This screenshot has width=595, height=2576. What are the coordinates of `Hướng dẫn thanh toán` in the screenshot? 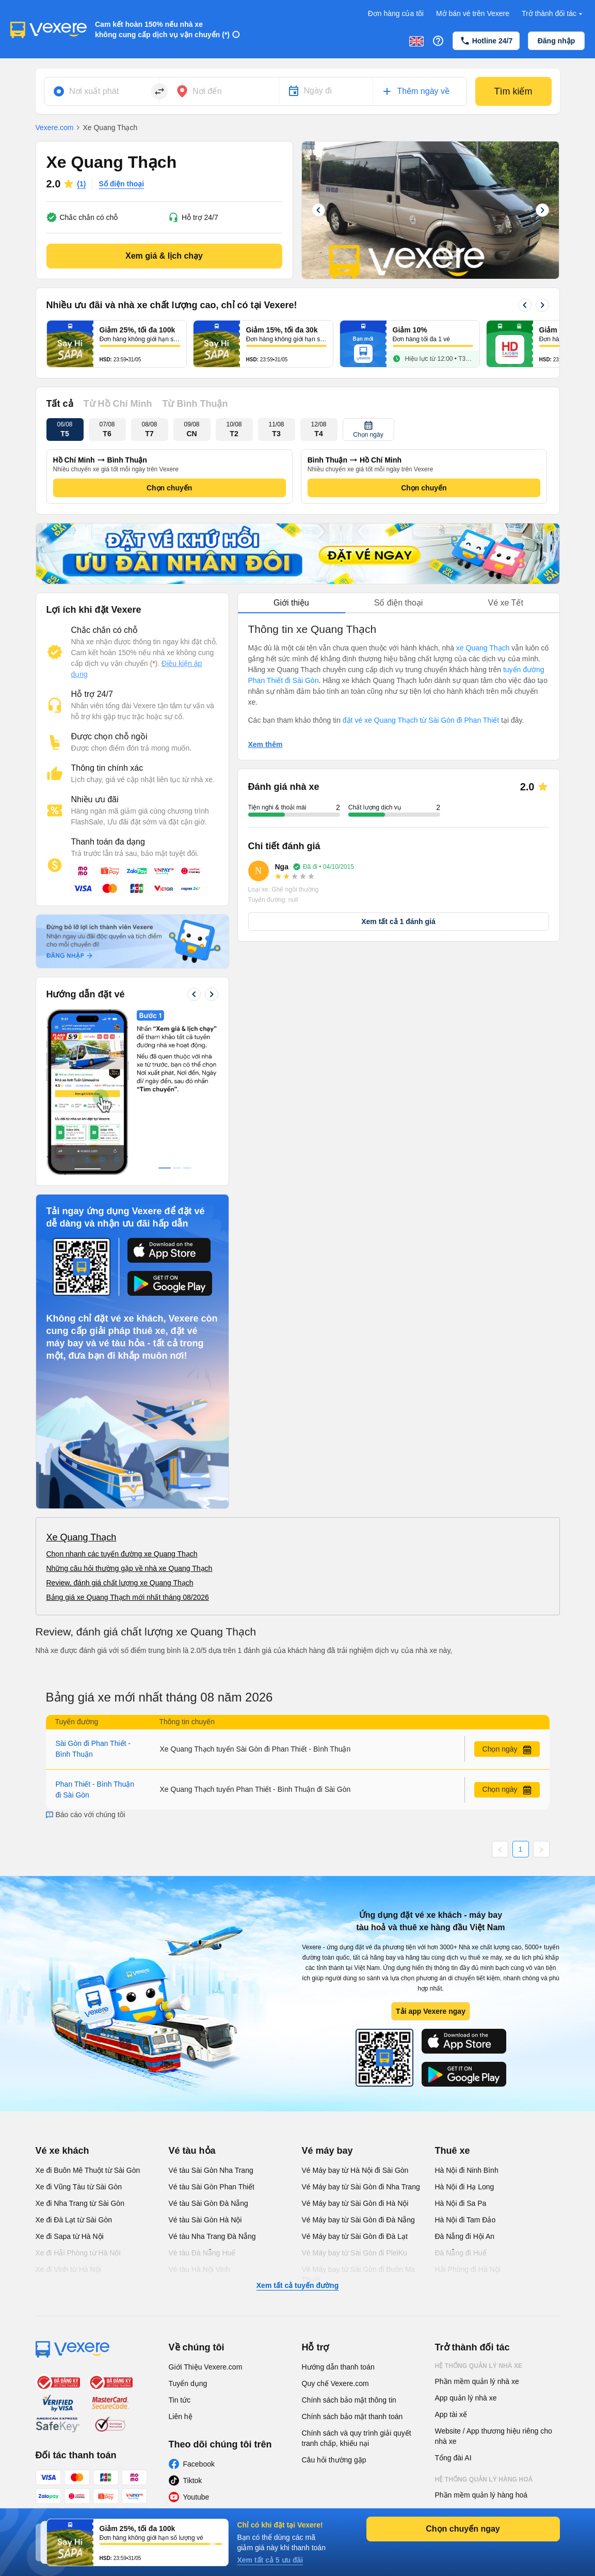 It's located at (338, 2367).